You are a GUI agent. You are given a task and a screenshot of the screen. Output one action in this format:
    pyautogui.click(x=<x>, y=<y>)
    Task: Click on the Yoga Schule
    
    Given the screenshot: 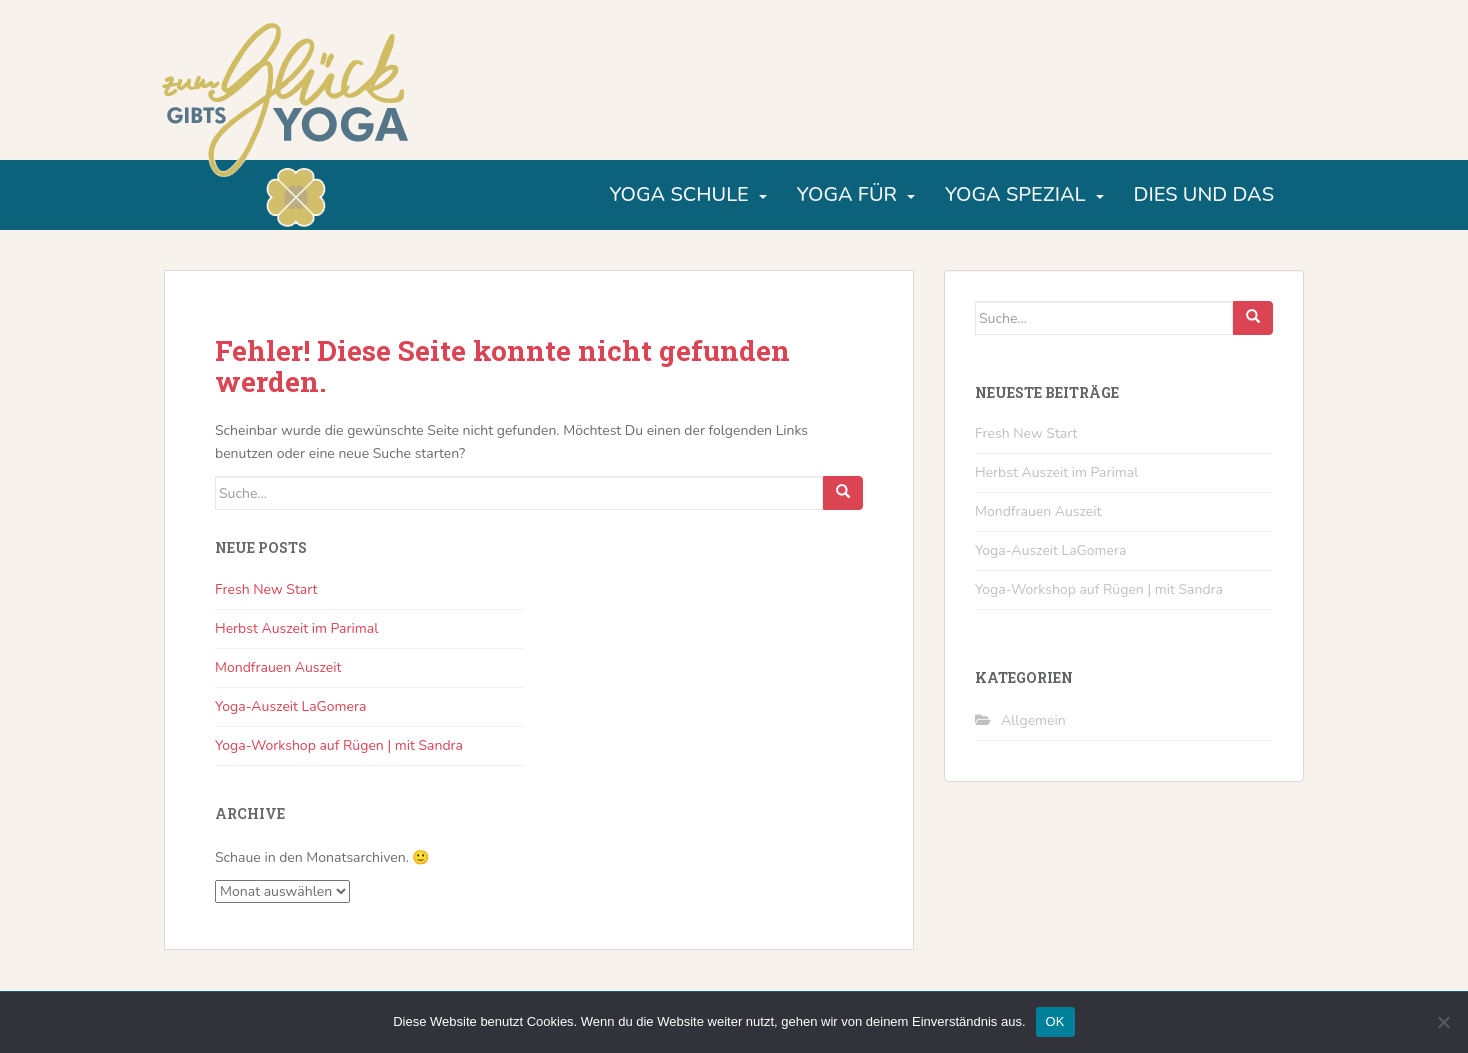 What is the action you would take?
    pyautogui.click(x=678, y=194)
    